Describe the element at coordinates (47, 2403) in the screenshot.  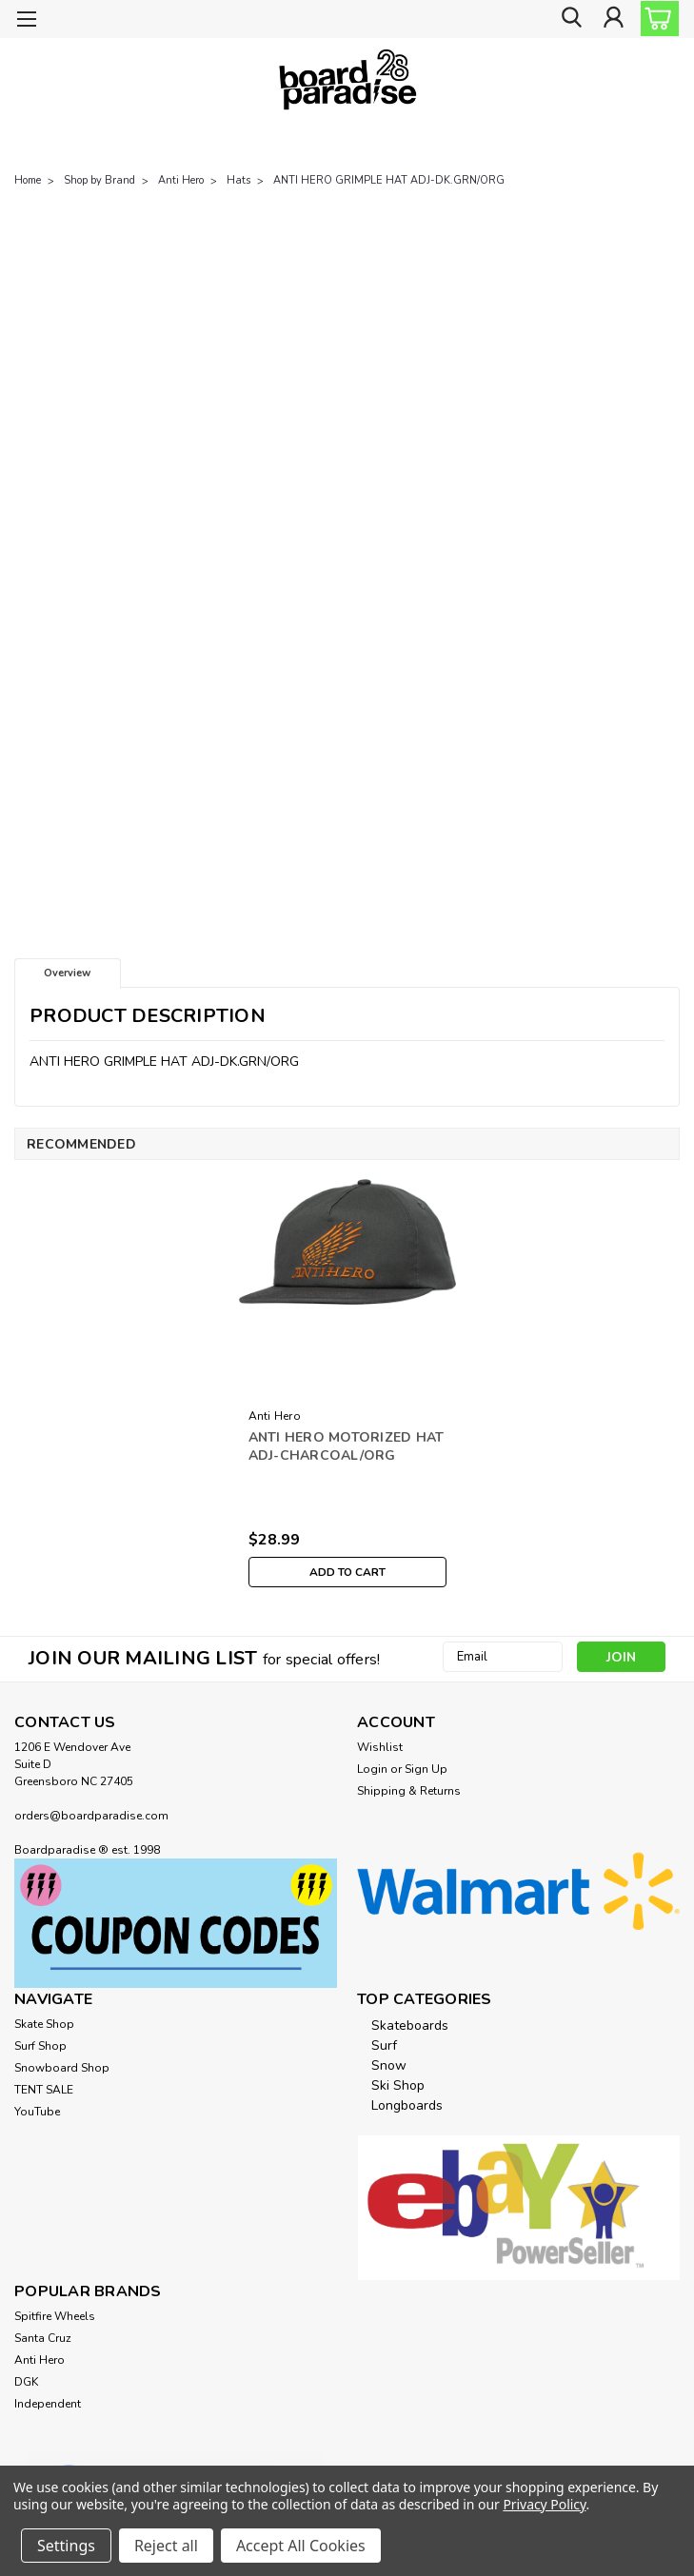
I see `Independent` at that location.